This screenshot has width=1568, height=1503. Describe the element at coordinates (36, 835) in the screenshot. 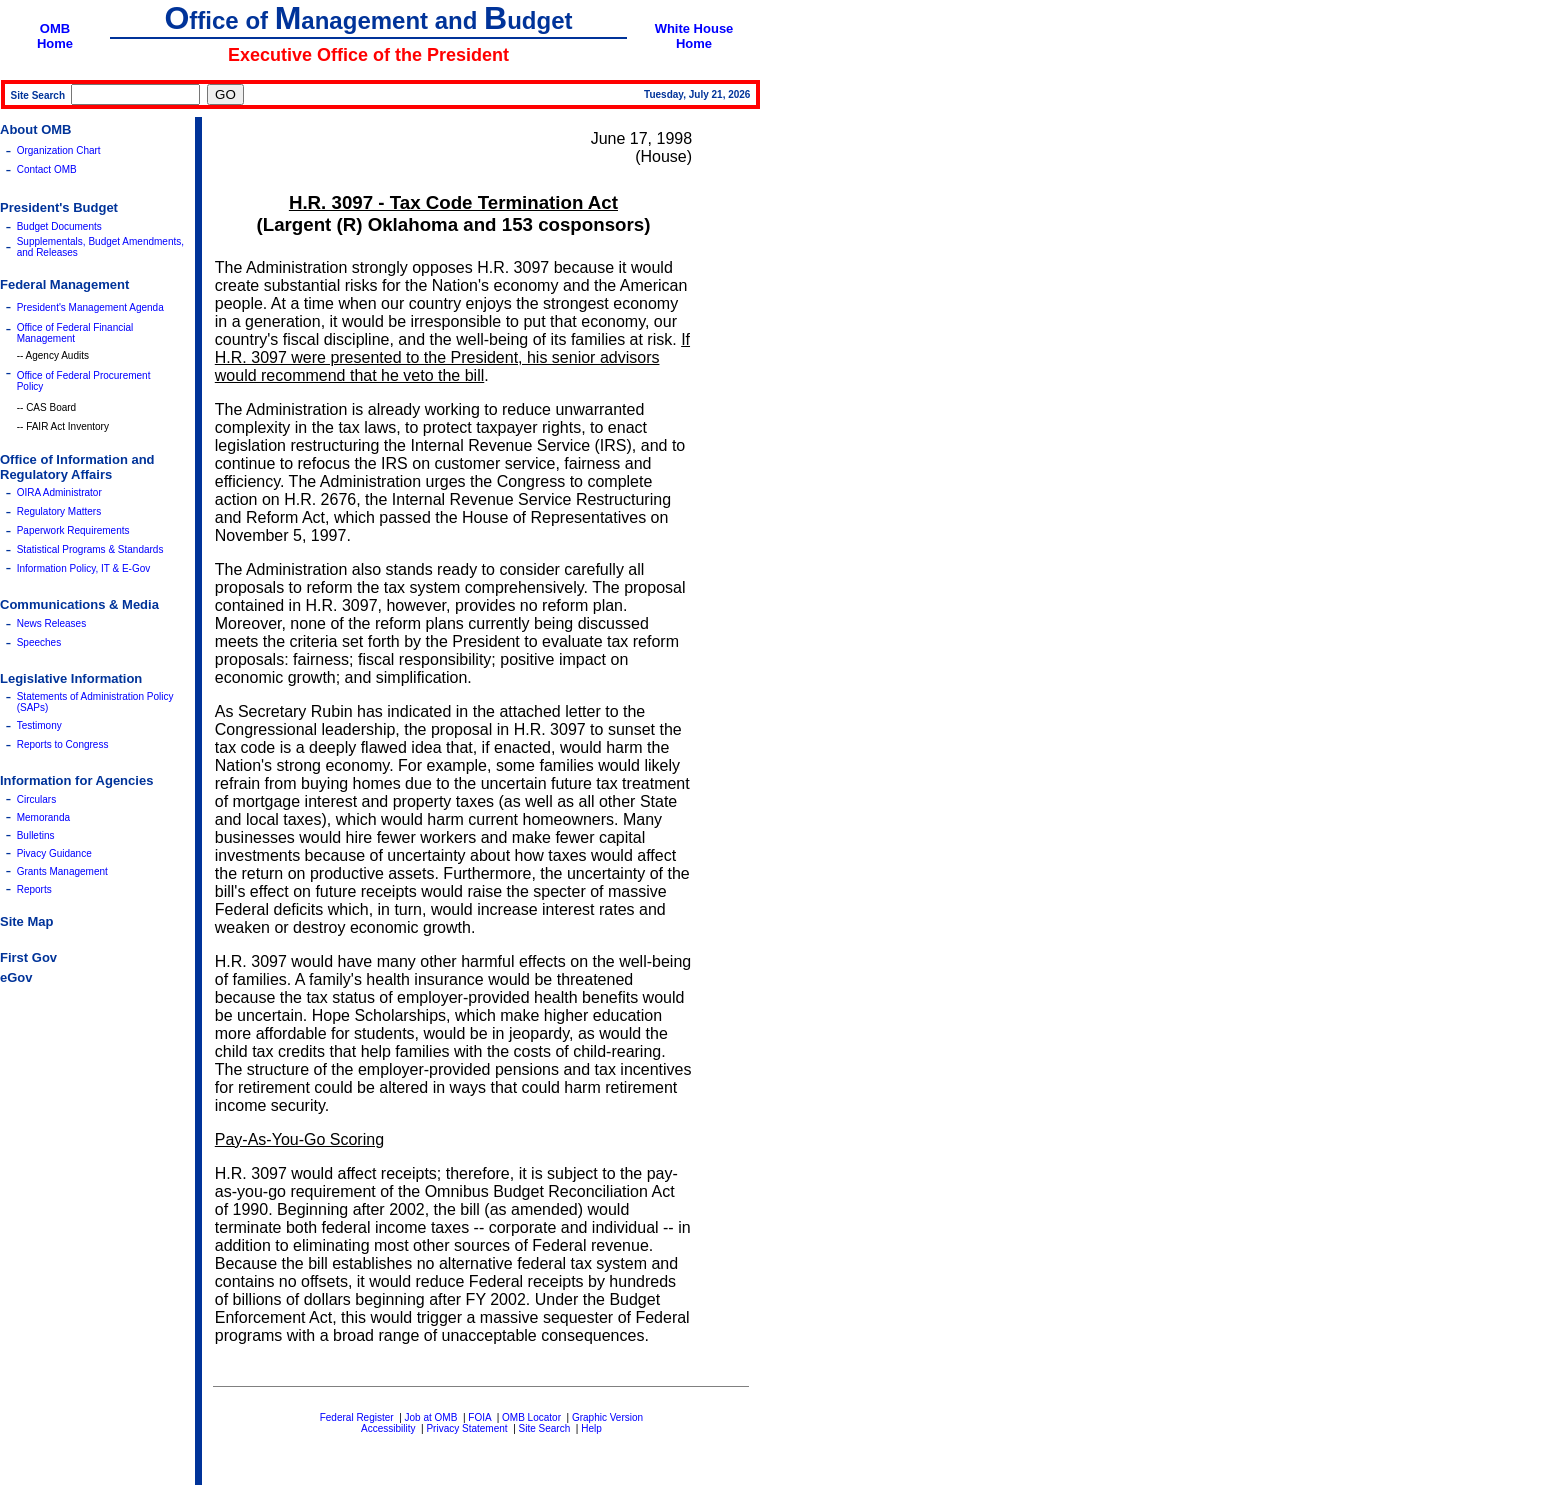

I see `Bulletins` at that location.